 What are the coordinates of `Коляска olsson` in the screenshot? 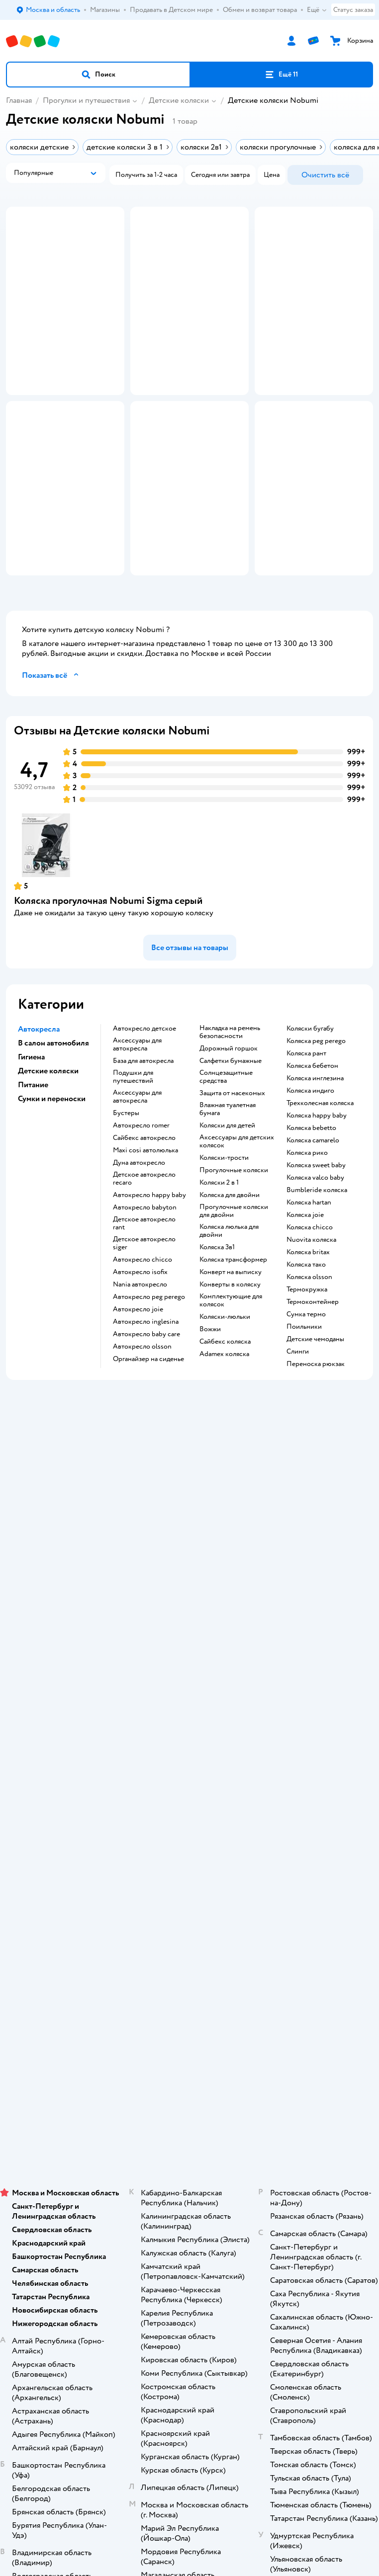 It's located at (309, 1357).